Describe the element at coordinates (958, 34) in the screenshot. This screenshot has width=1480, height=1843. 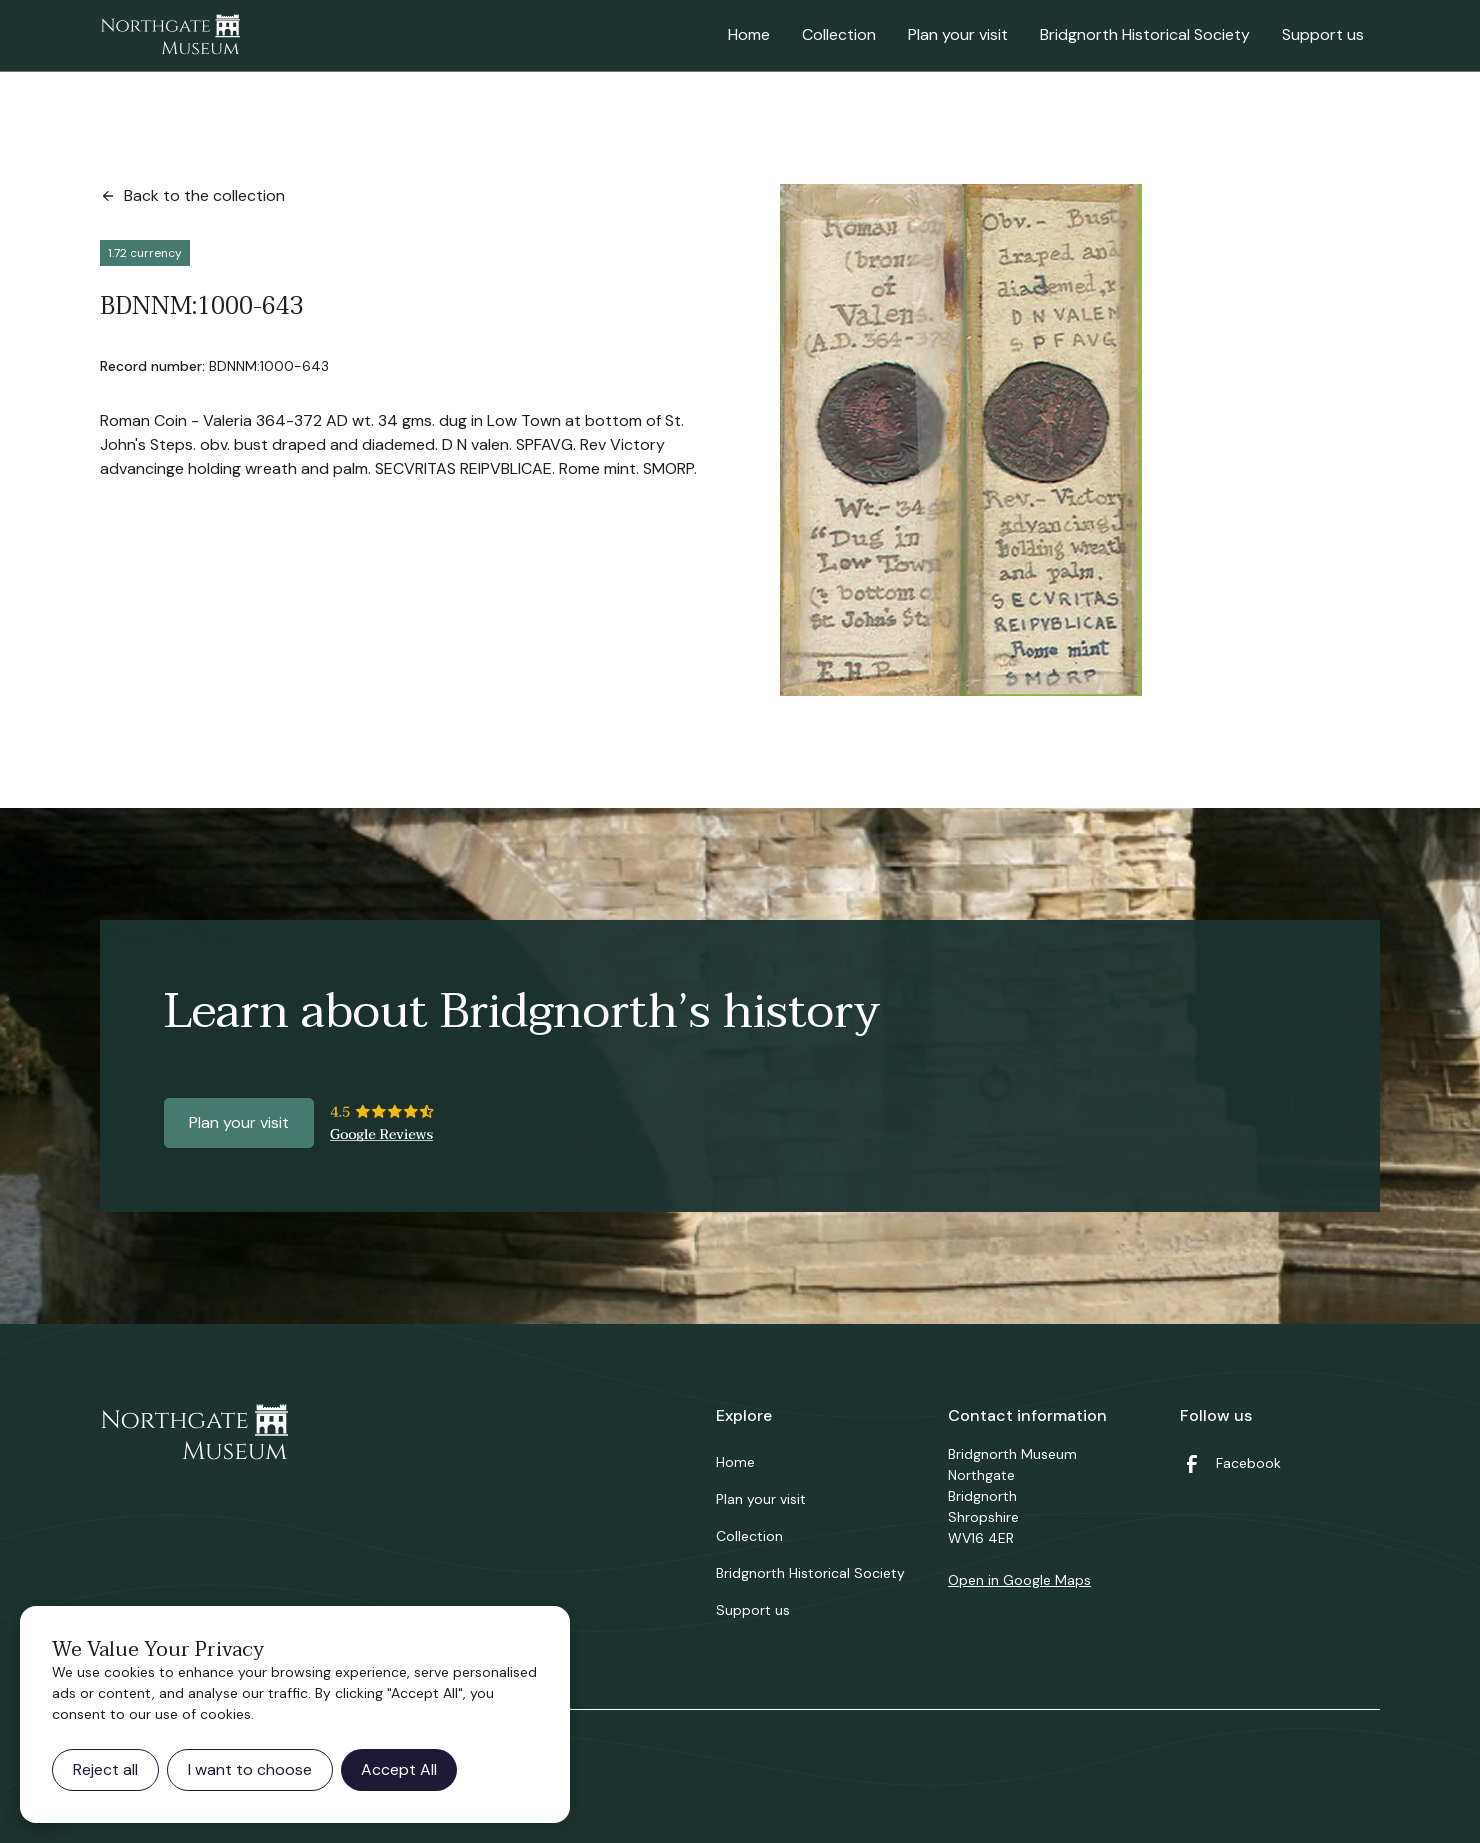
I see `Plan your visit` at that location.